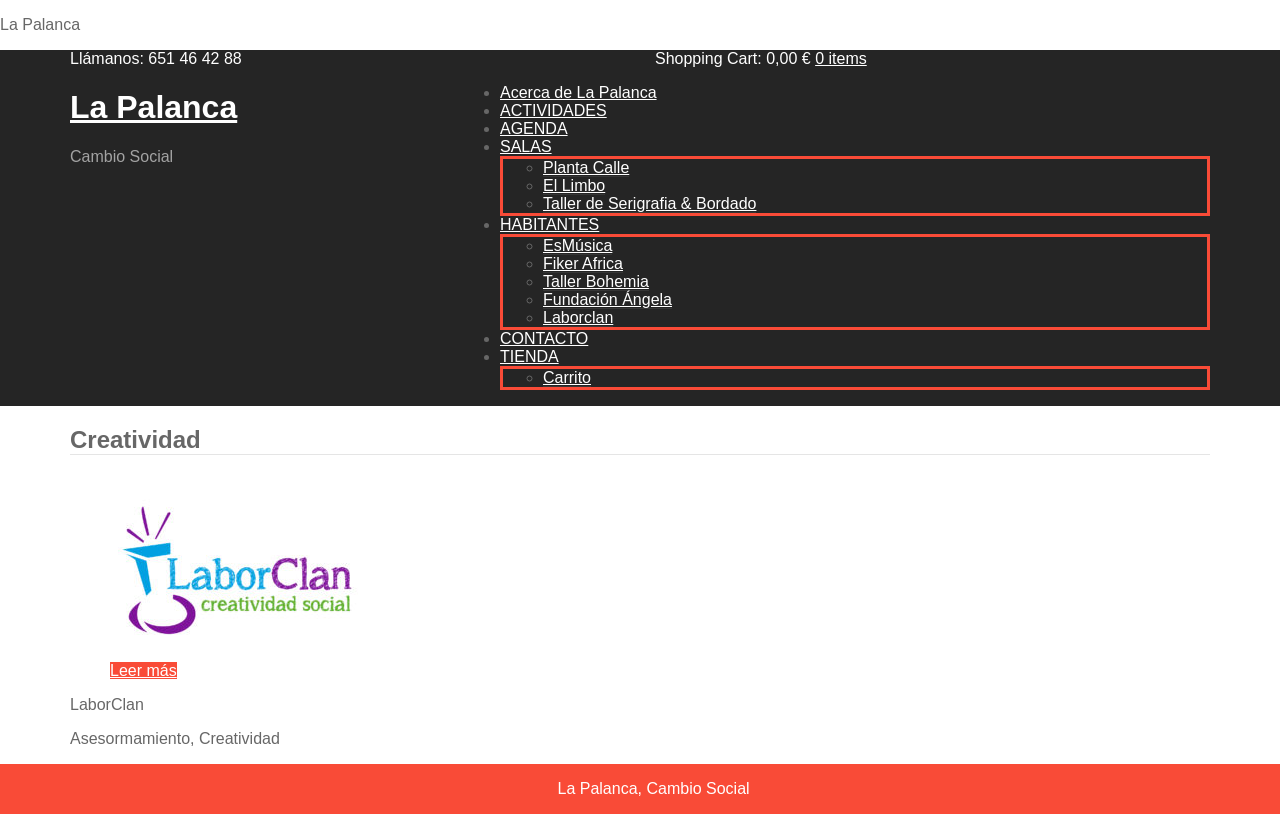 The image size is (1280, 814). What do you see at coordinates (529, 356) in the screenshot?
I see `TIENDA` at bounding box center [529, 356].